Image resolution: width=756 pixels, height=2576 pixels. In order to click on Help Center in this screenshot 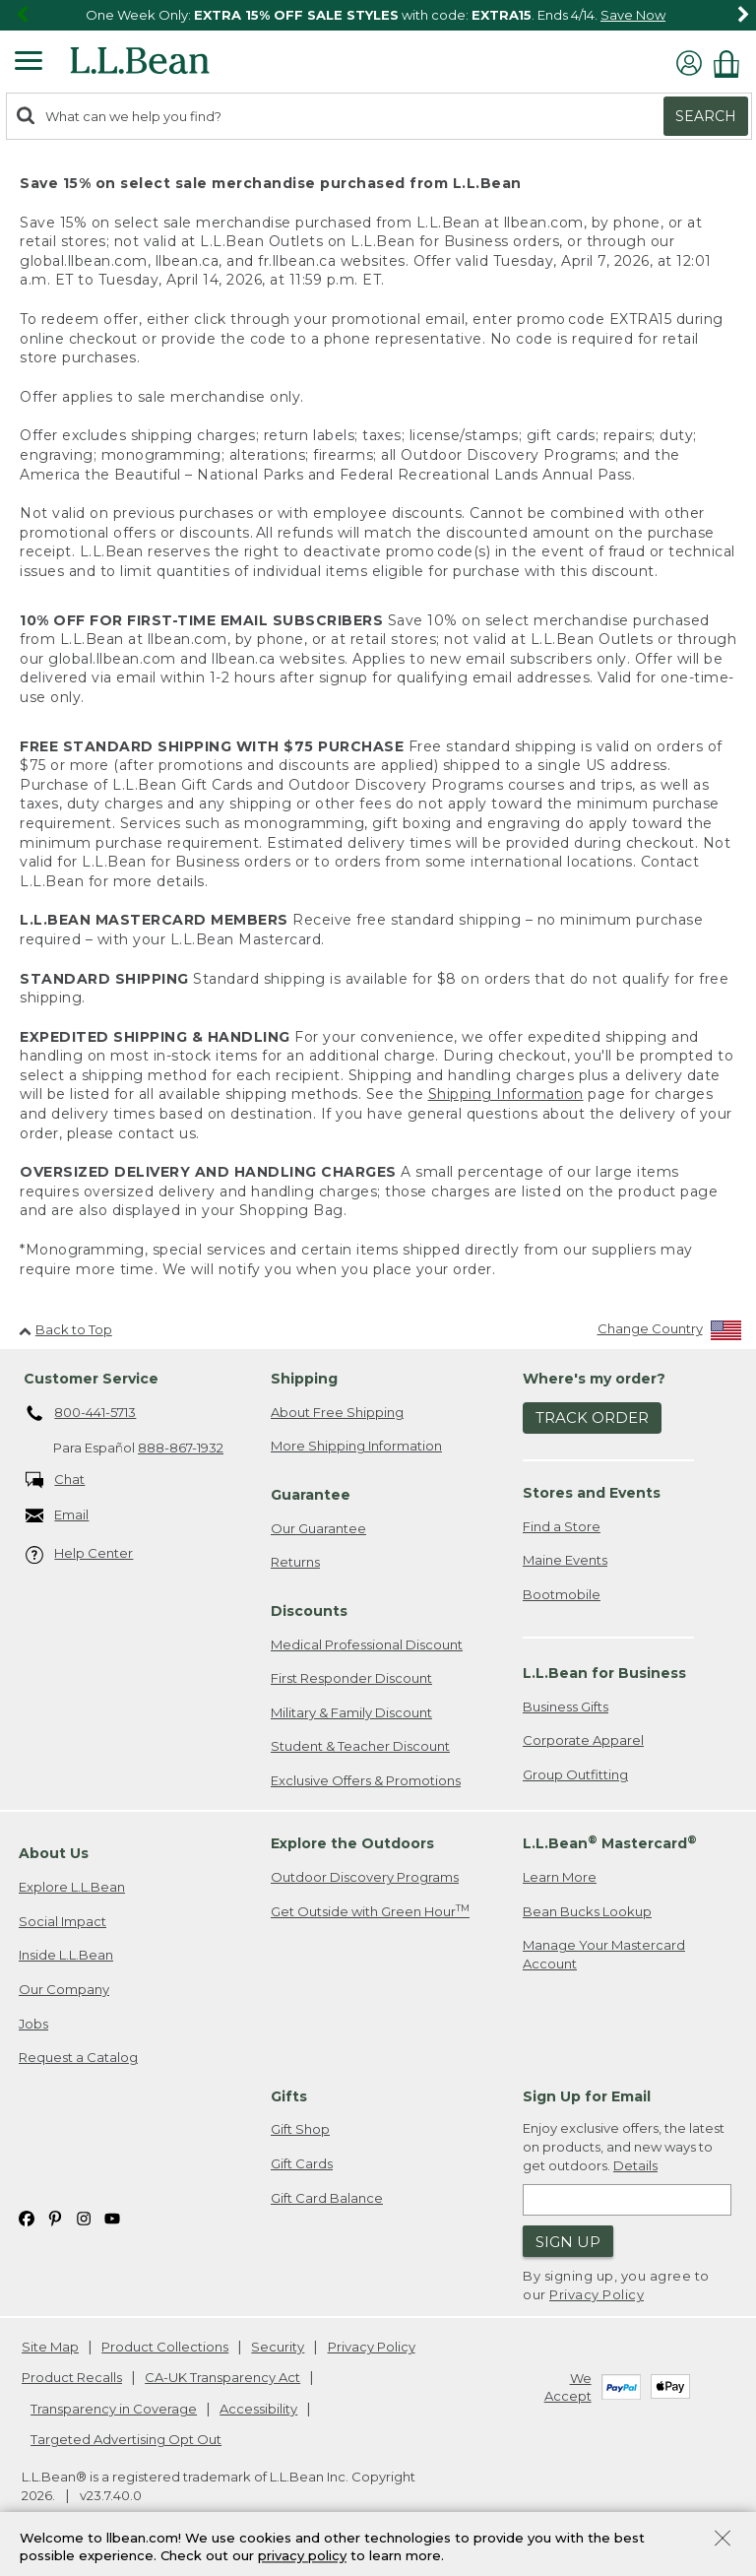, I will do `click(80, 1554)`.